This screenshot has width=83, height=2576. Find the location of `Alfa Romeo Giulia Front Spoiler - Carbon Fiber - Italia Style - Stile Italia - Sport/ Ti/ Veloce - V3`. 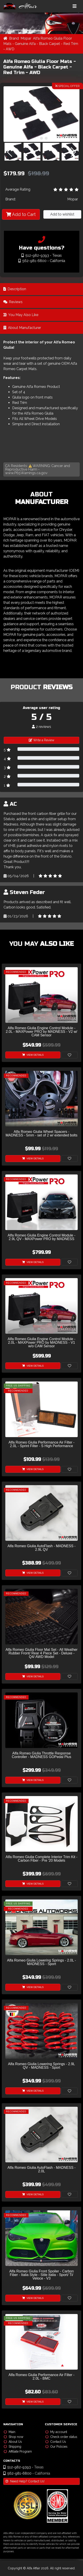

Alfa Romeo Giulia Front Spoiler - Carbon Fiber - Italia Style - Stile Italia - Sport/ Ti/ Veloce - V3 is located at coordinates (41, 2275).